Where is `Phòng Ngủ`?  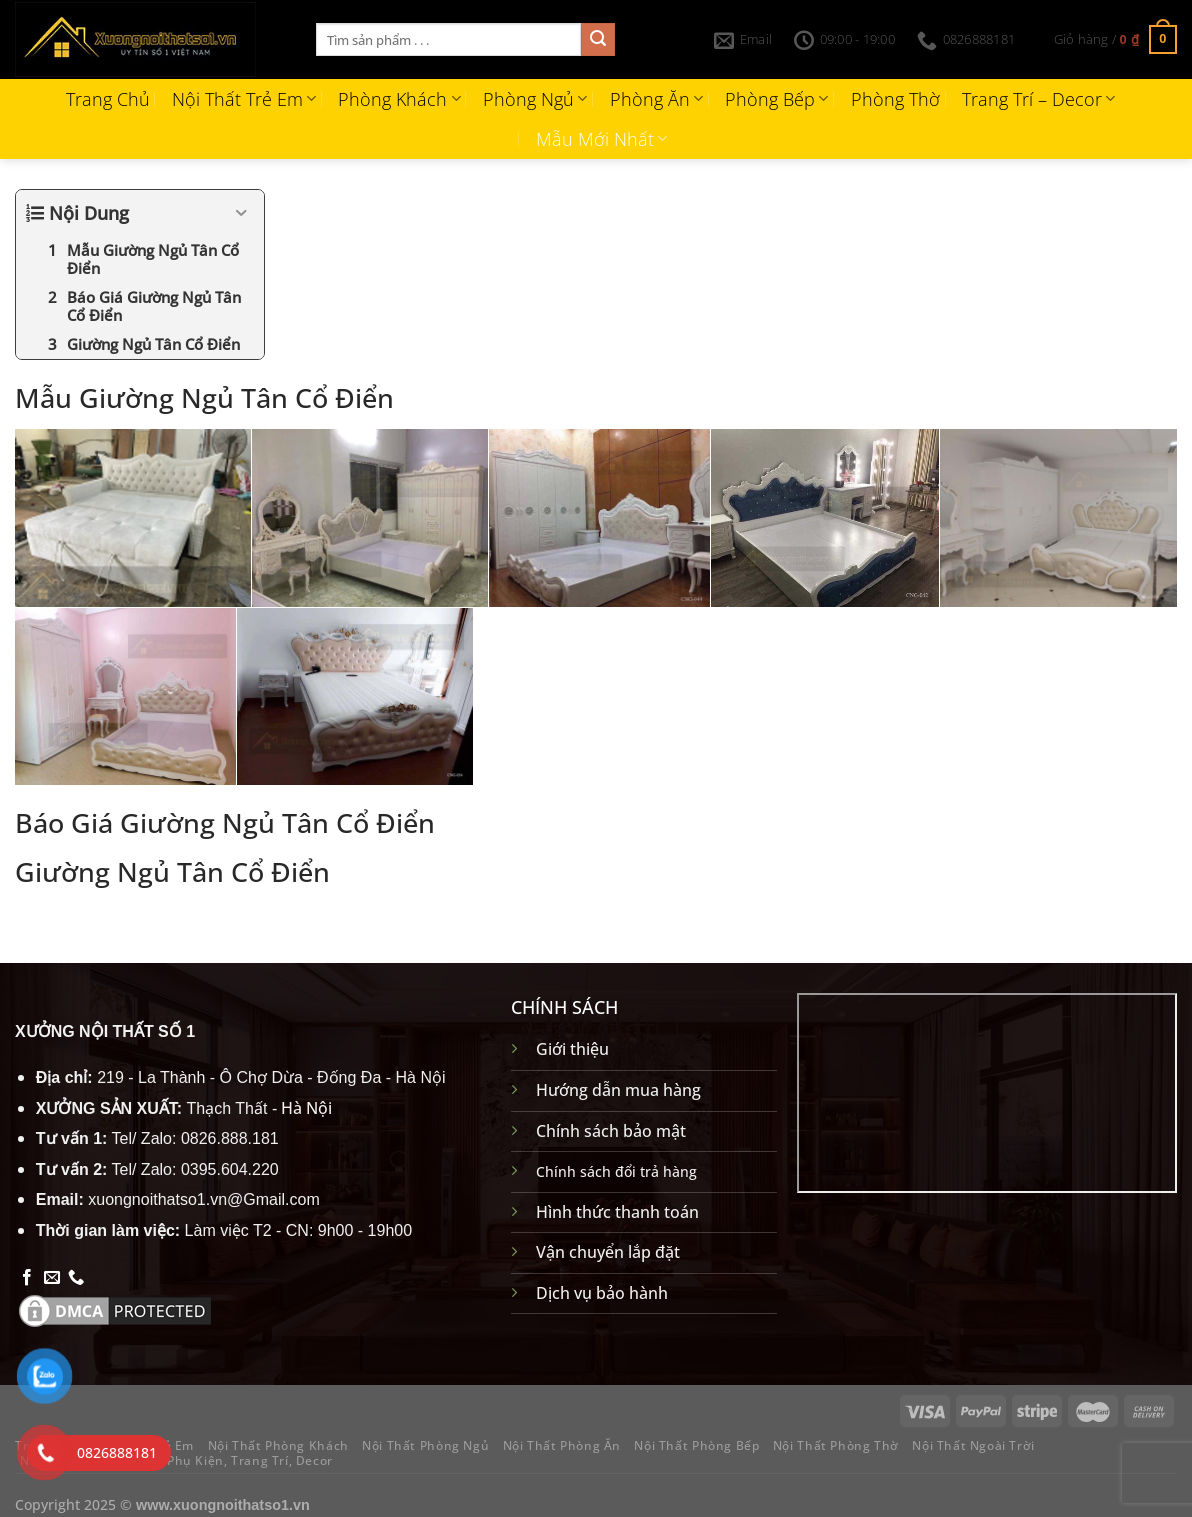
Phòng Ngủ is located at coordinates (535, 99).